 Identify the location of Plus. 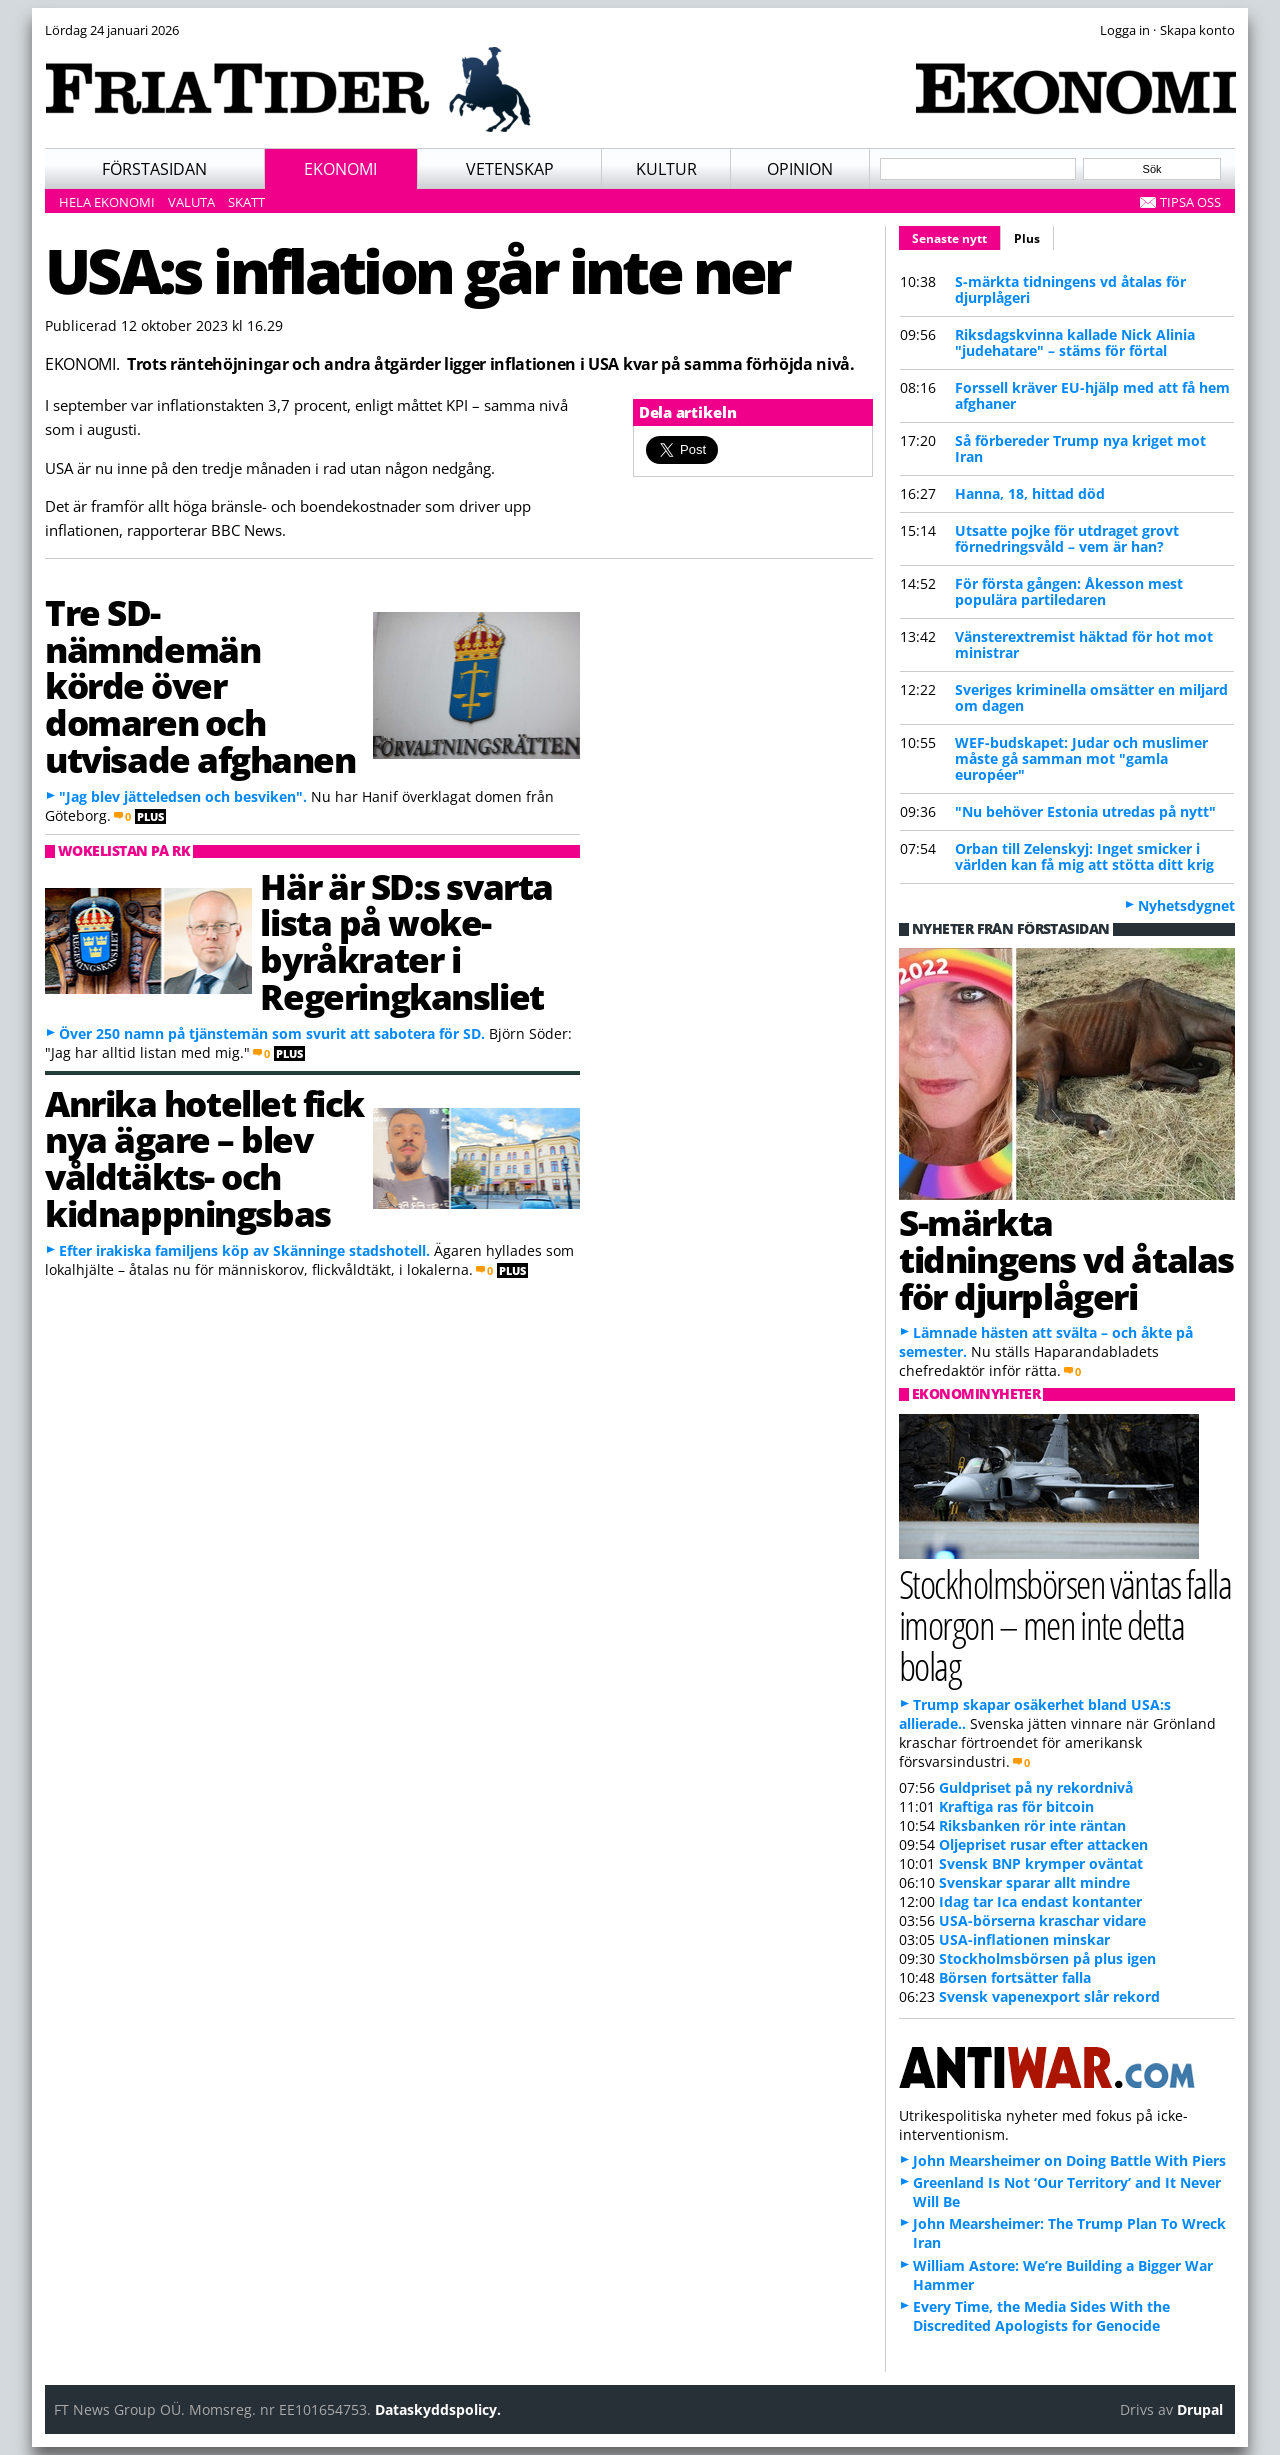
(1027, 238).